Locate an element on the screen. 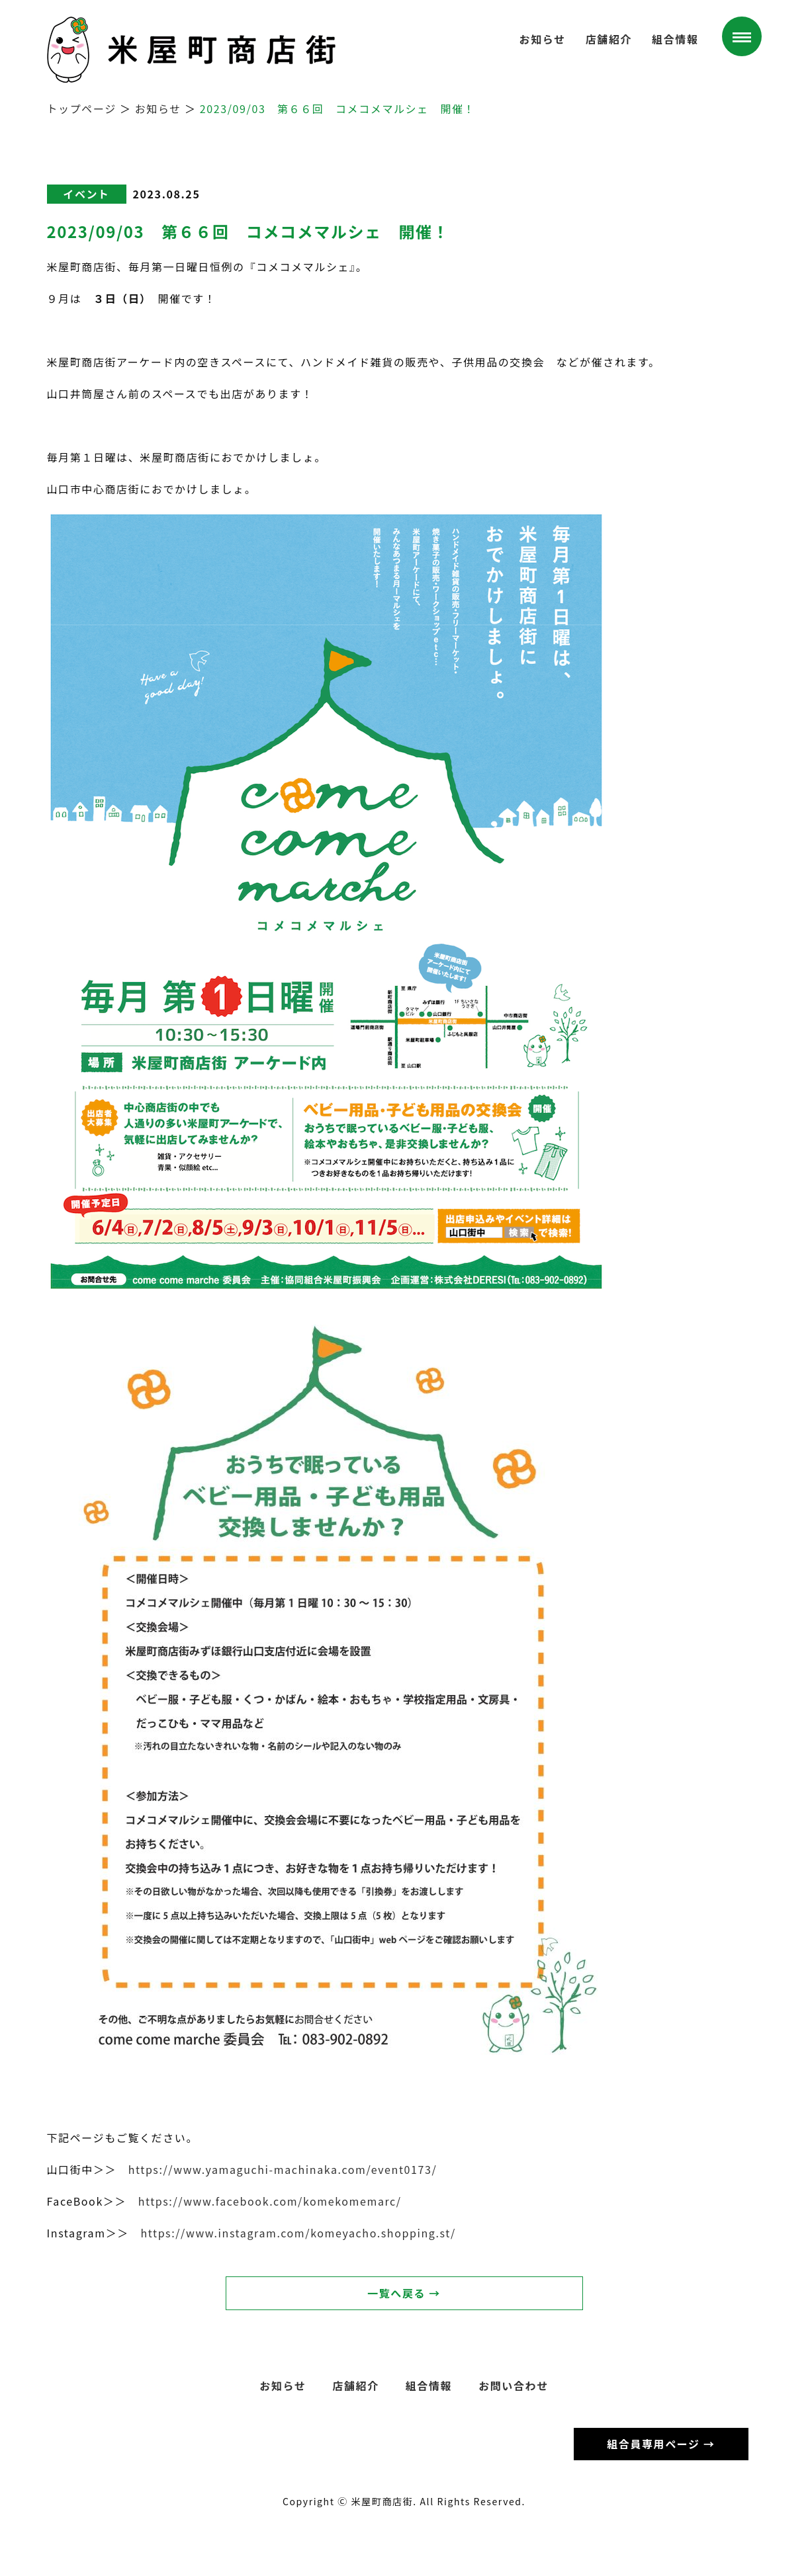  お知らせ is located at coordinates (542, 39).